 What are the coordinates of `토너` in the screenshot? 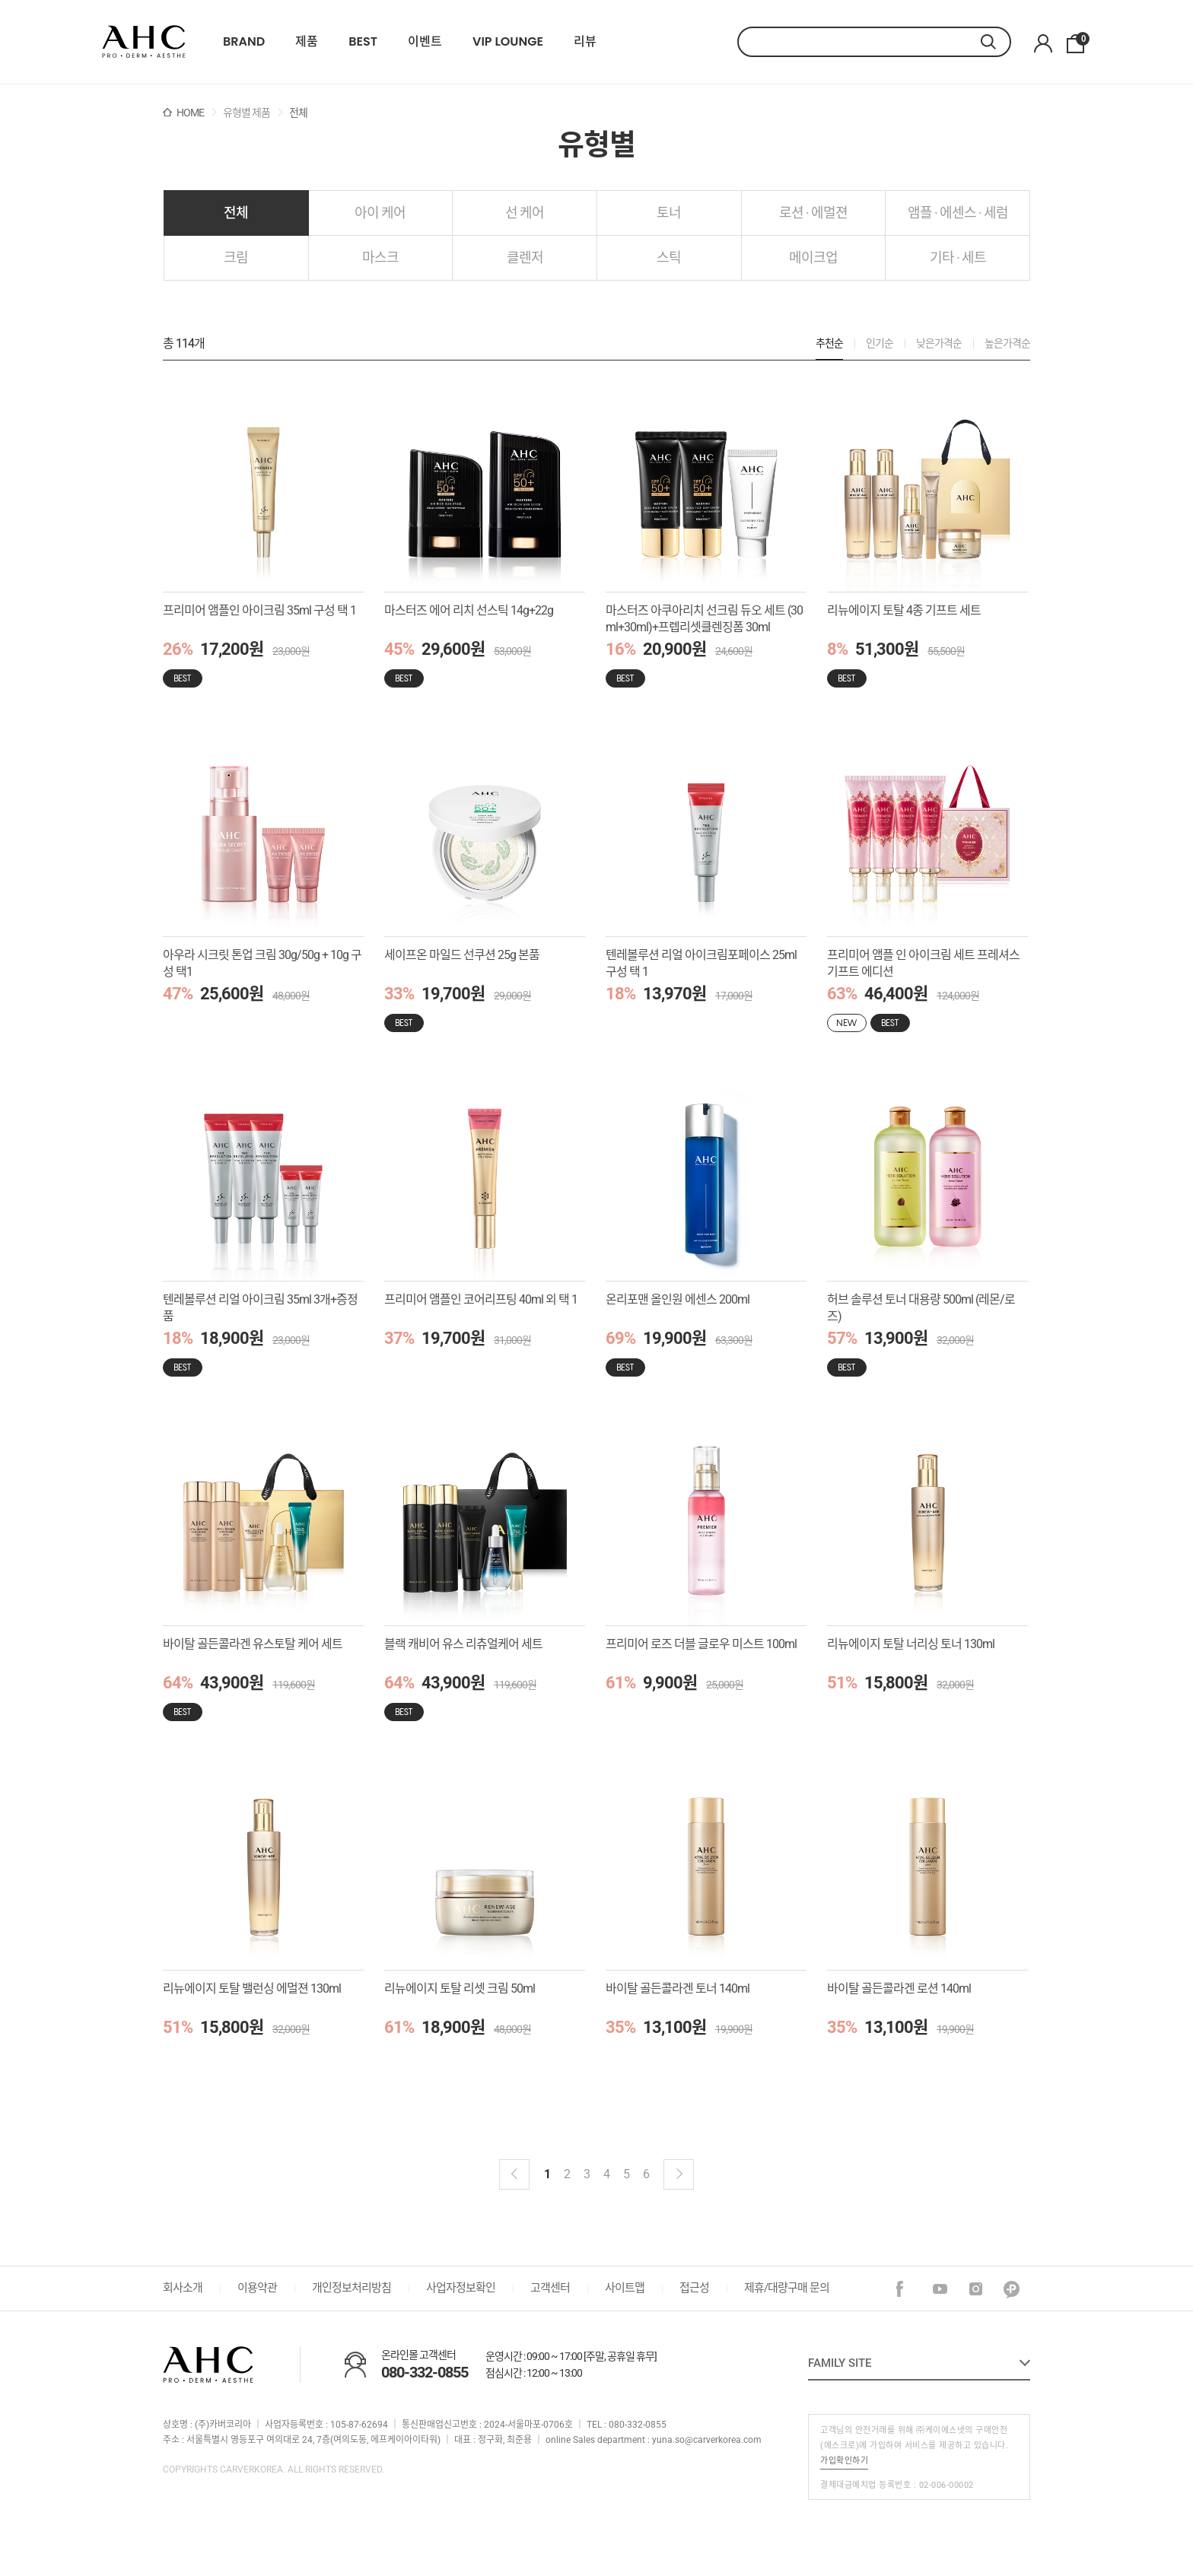 It's located at (669, 213).